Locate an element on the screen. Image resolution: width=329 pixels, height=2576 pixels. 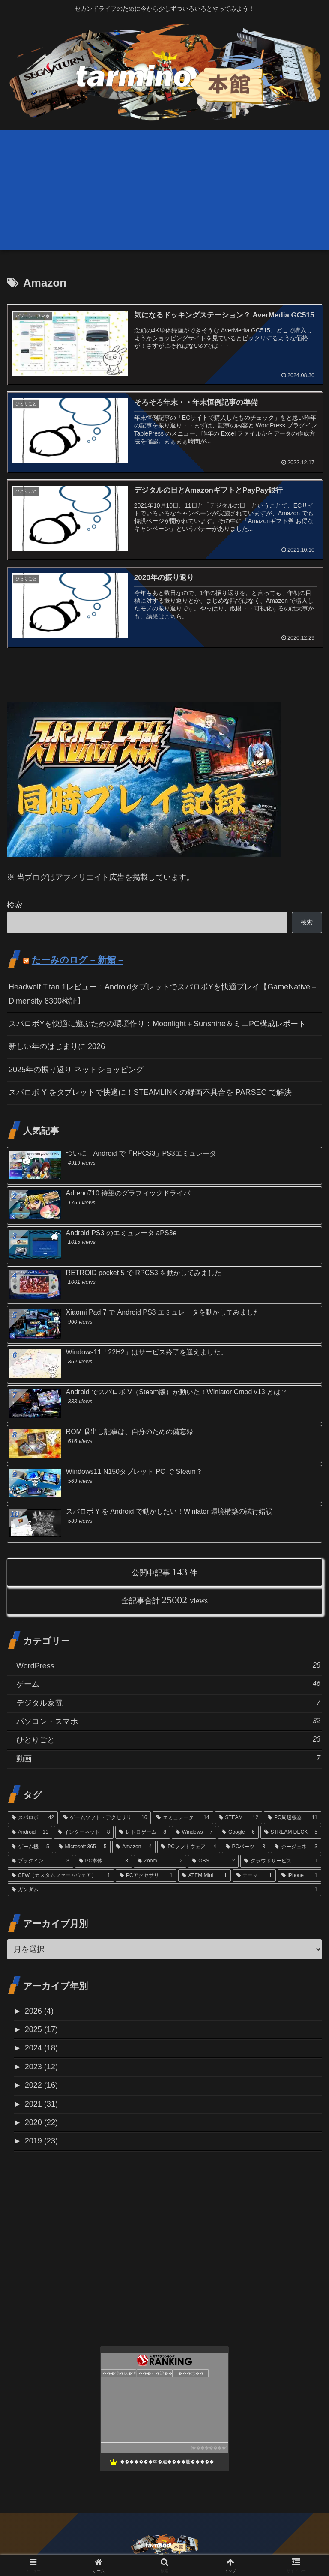
たーみのログ – 新館 – is located at coordinates (77, 960).